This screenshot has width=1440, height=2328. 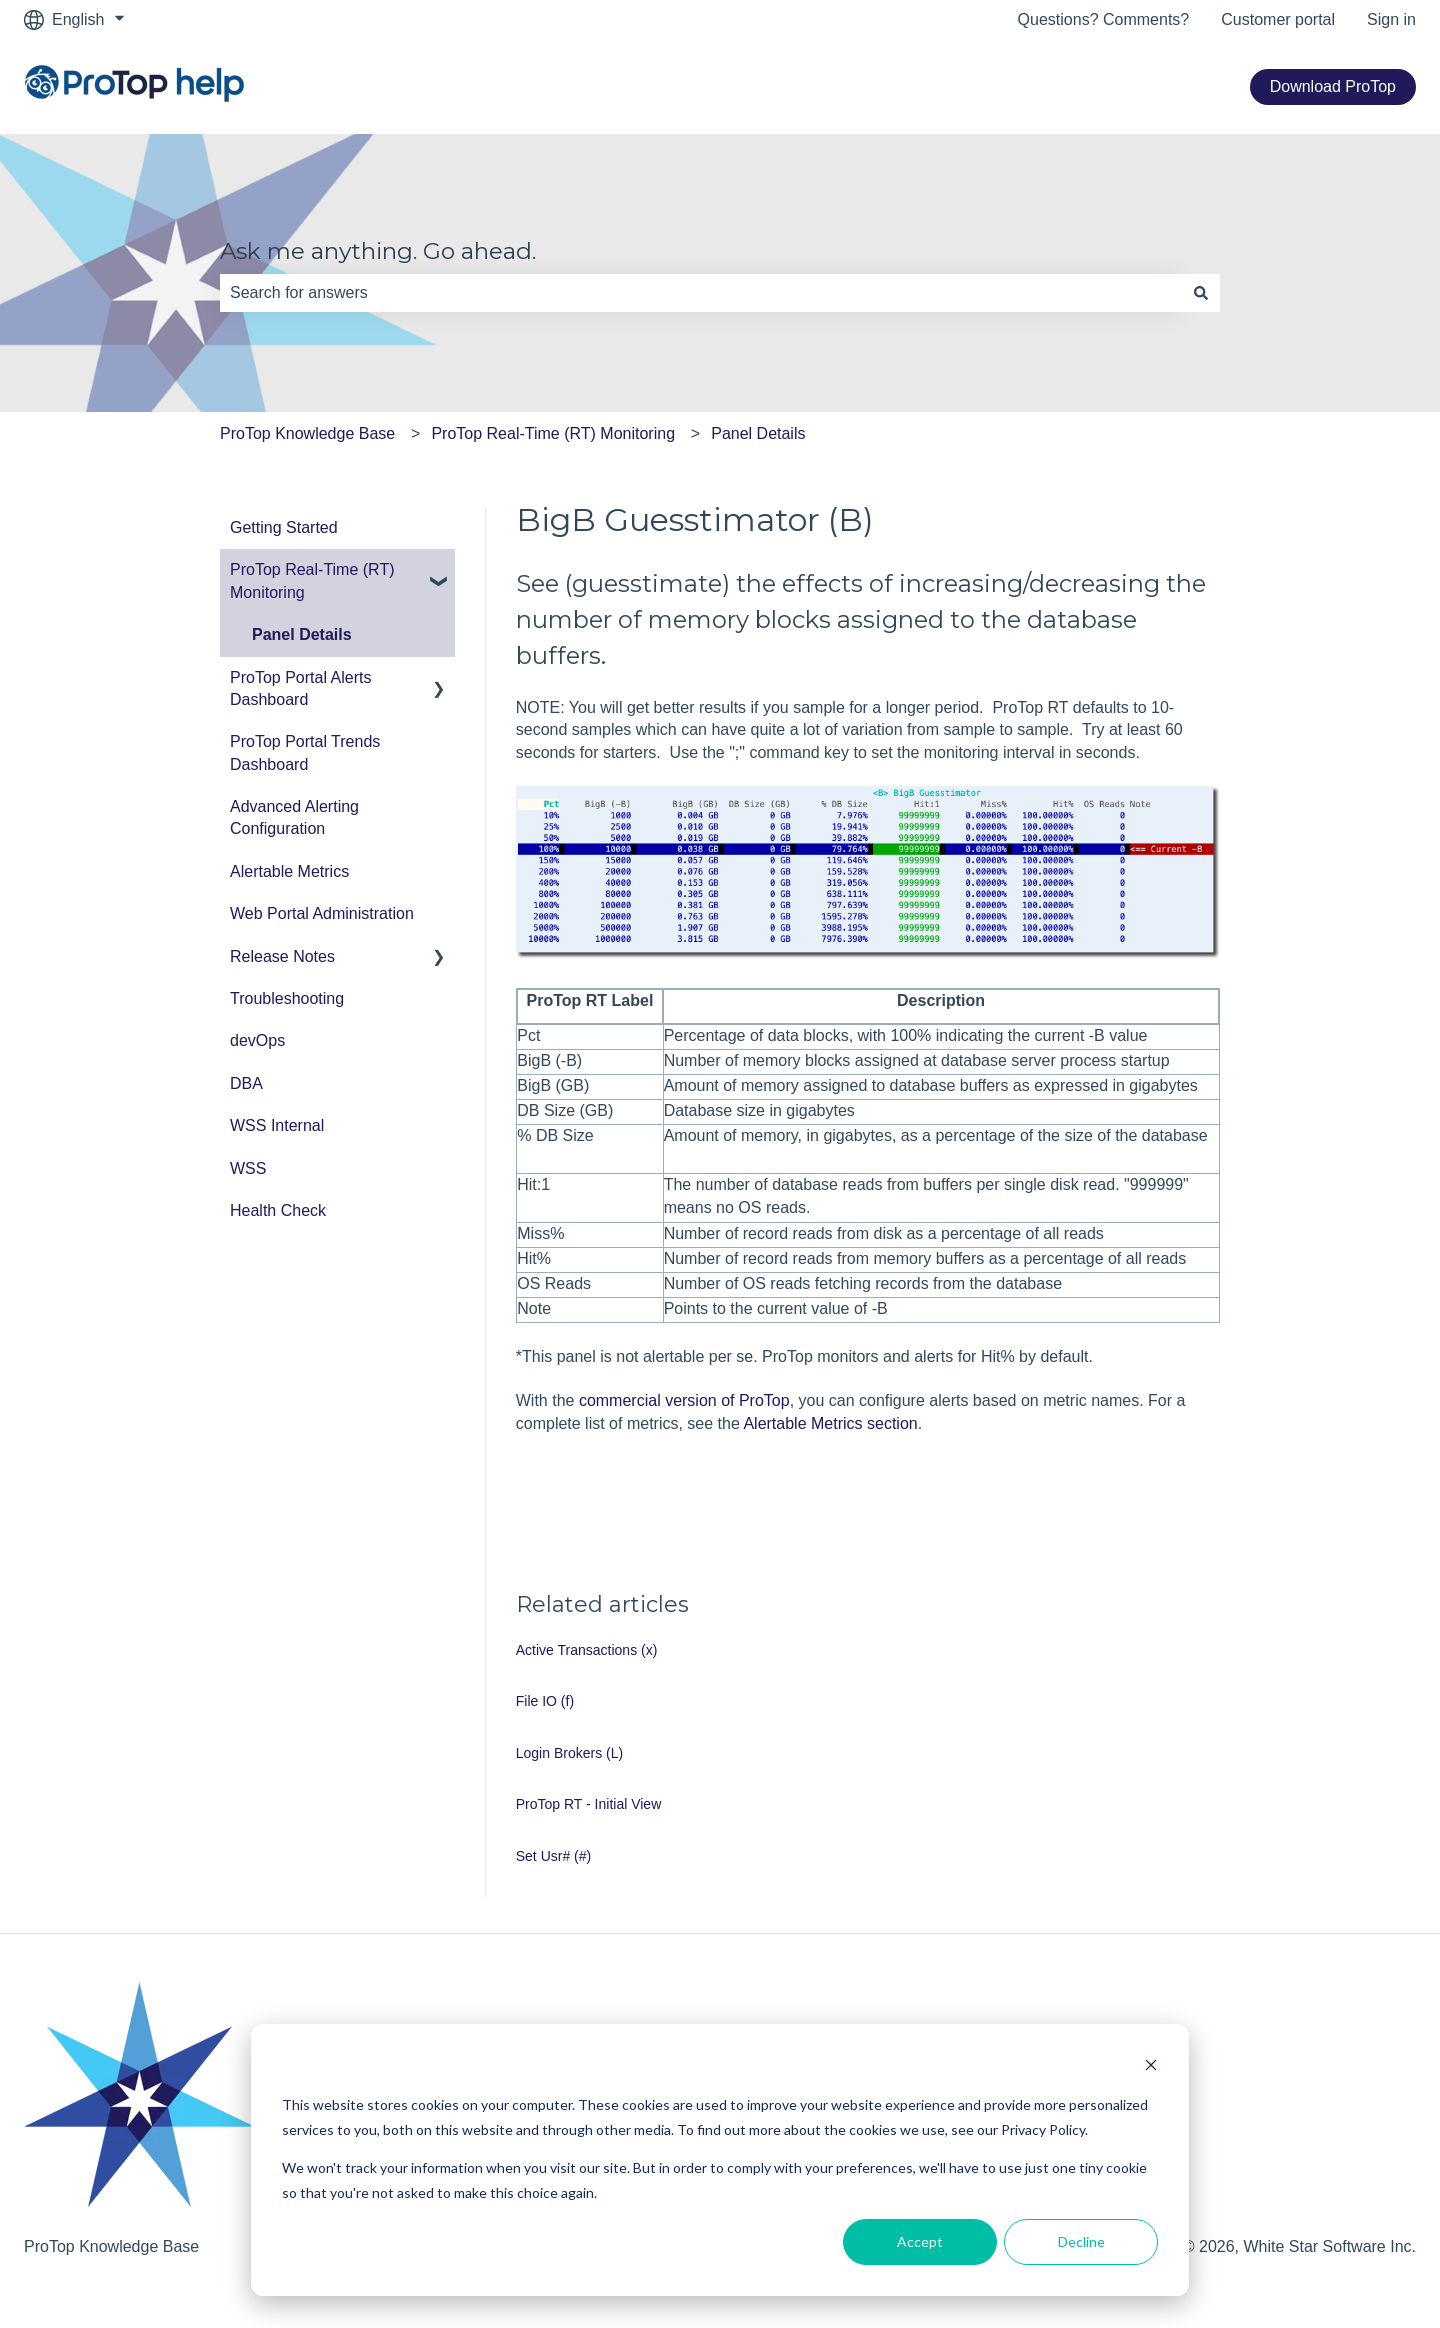 What do you see at coordinates (278, 1210) in the screenshot?
I see `Health Check [menuitem]` at bounding box center [278, 1210].